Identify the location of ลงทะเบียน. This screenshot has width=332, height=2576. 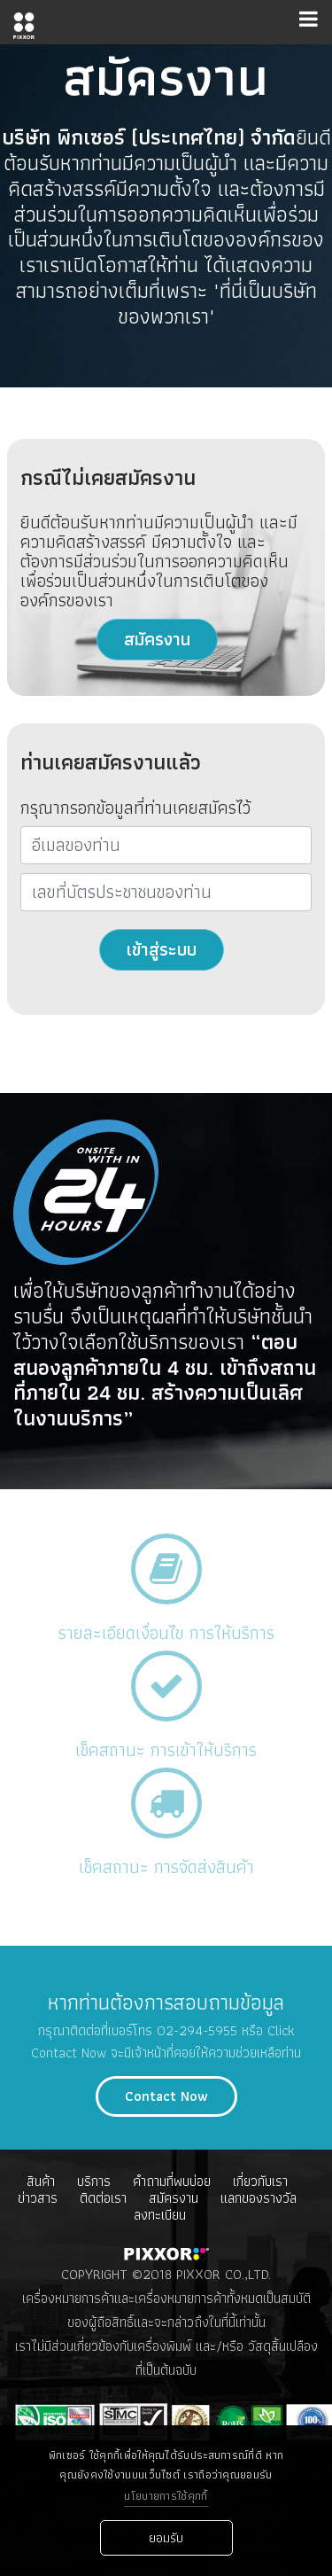
(160, 2215).